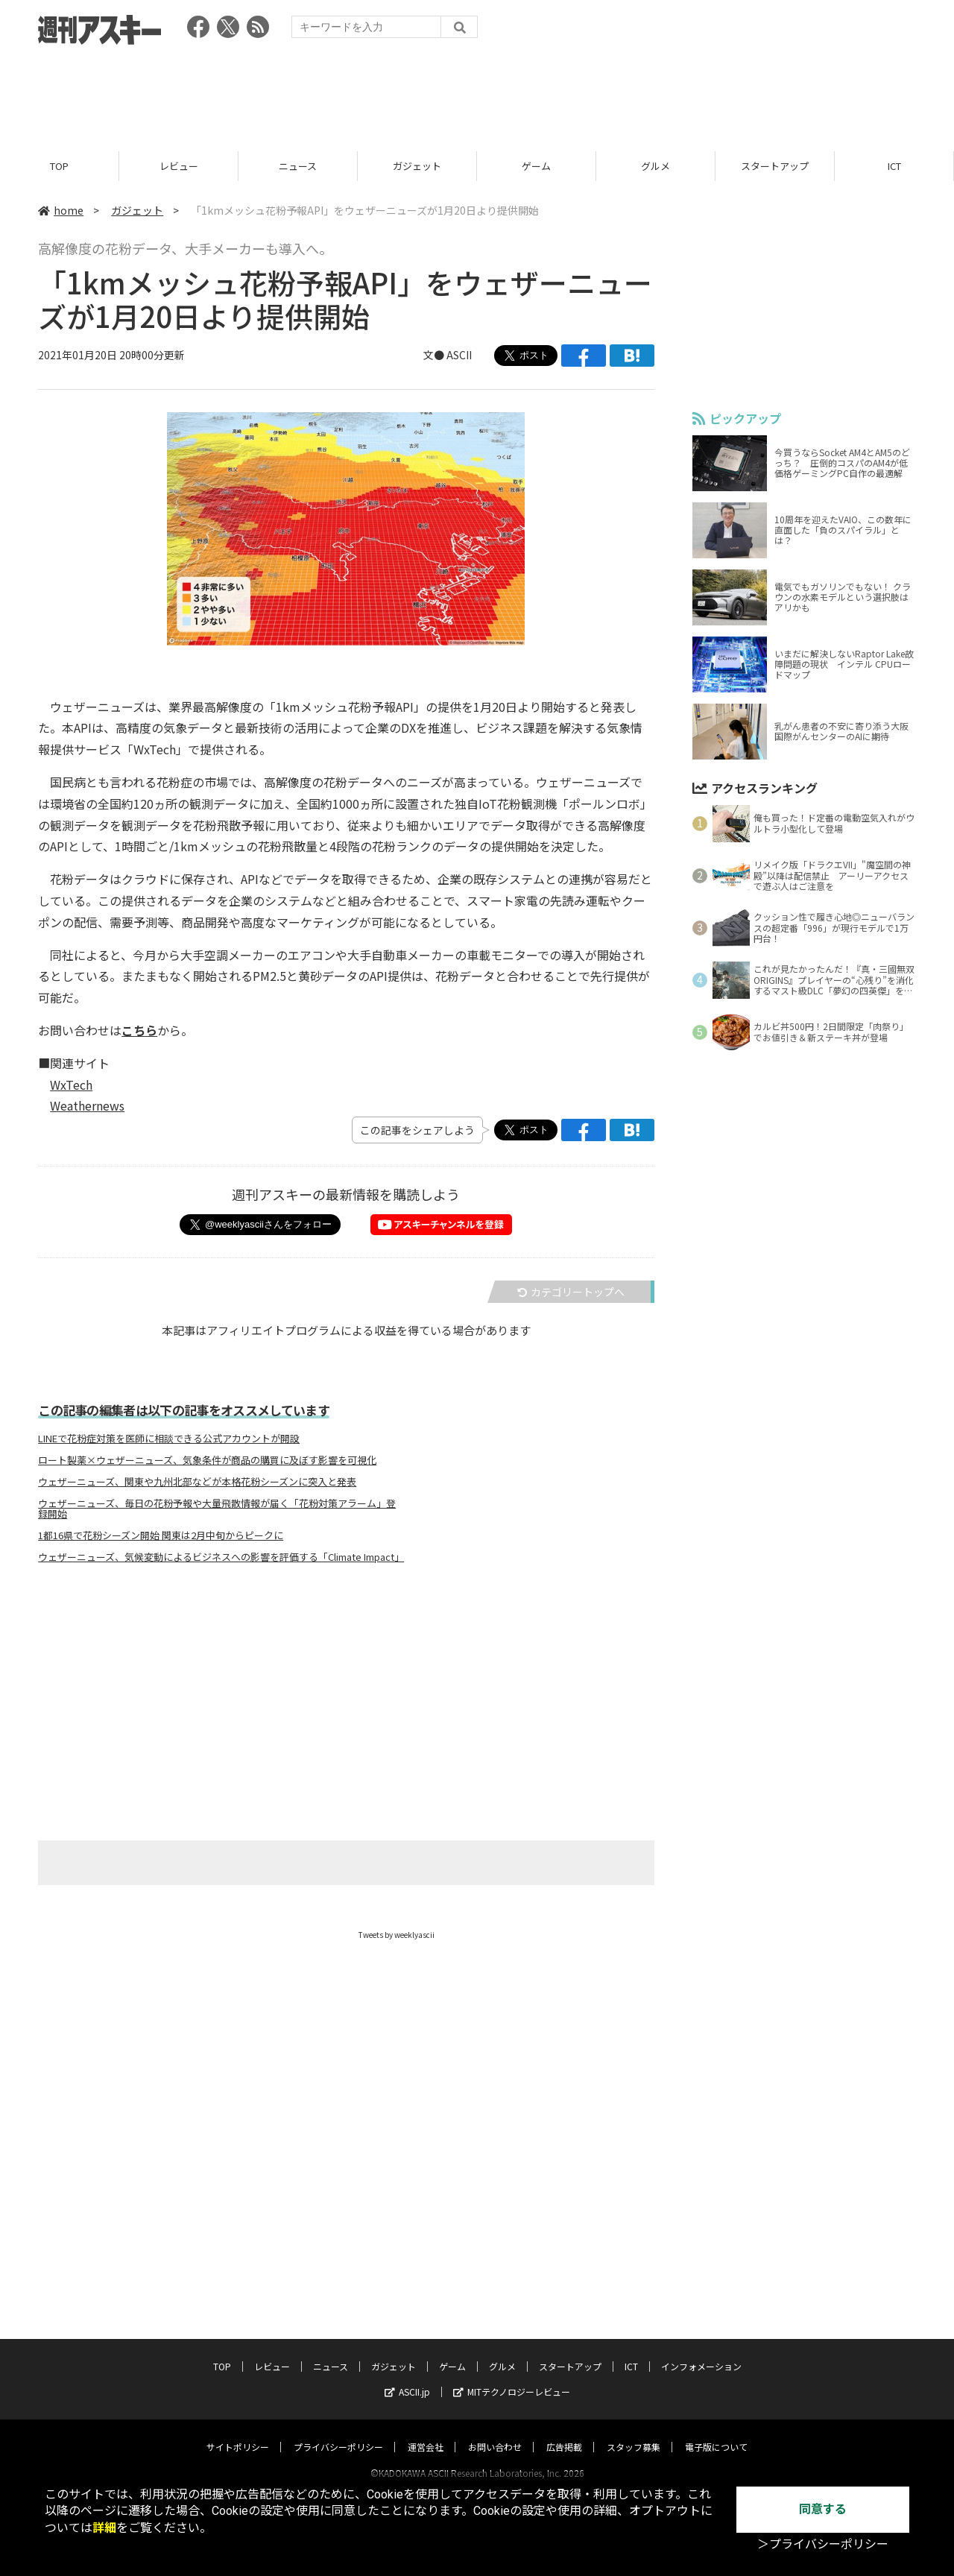  What do you see at coordinates (71, 1084) in the screenshot?
I see `WxTech` at bounding box center [71, 1084].